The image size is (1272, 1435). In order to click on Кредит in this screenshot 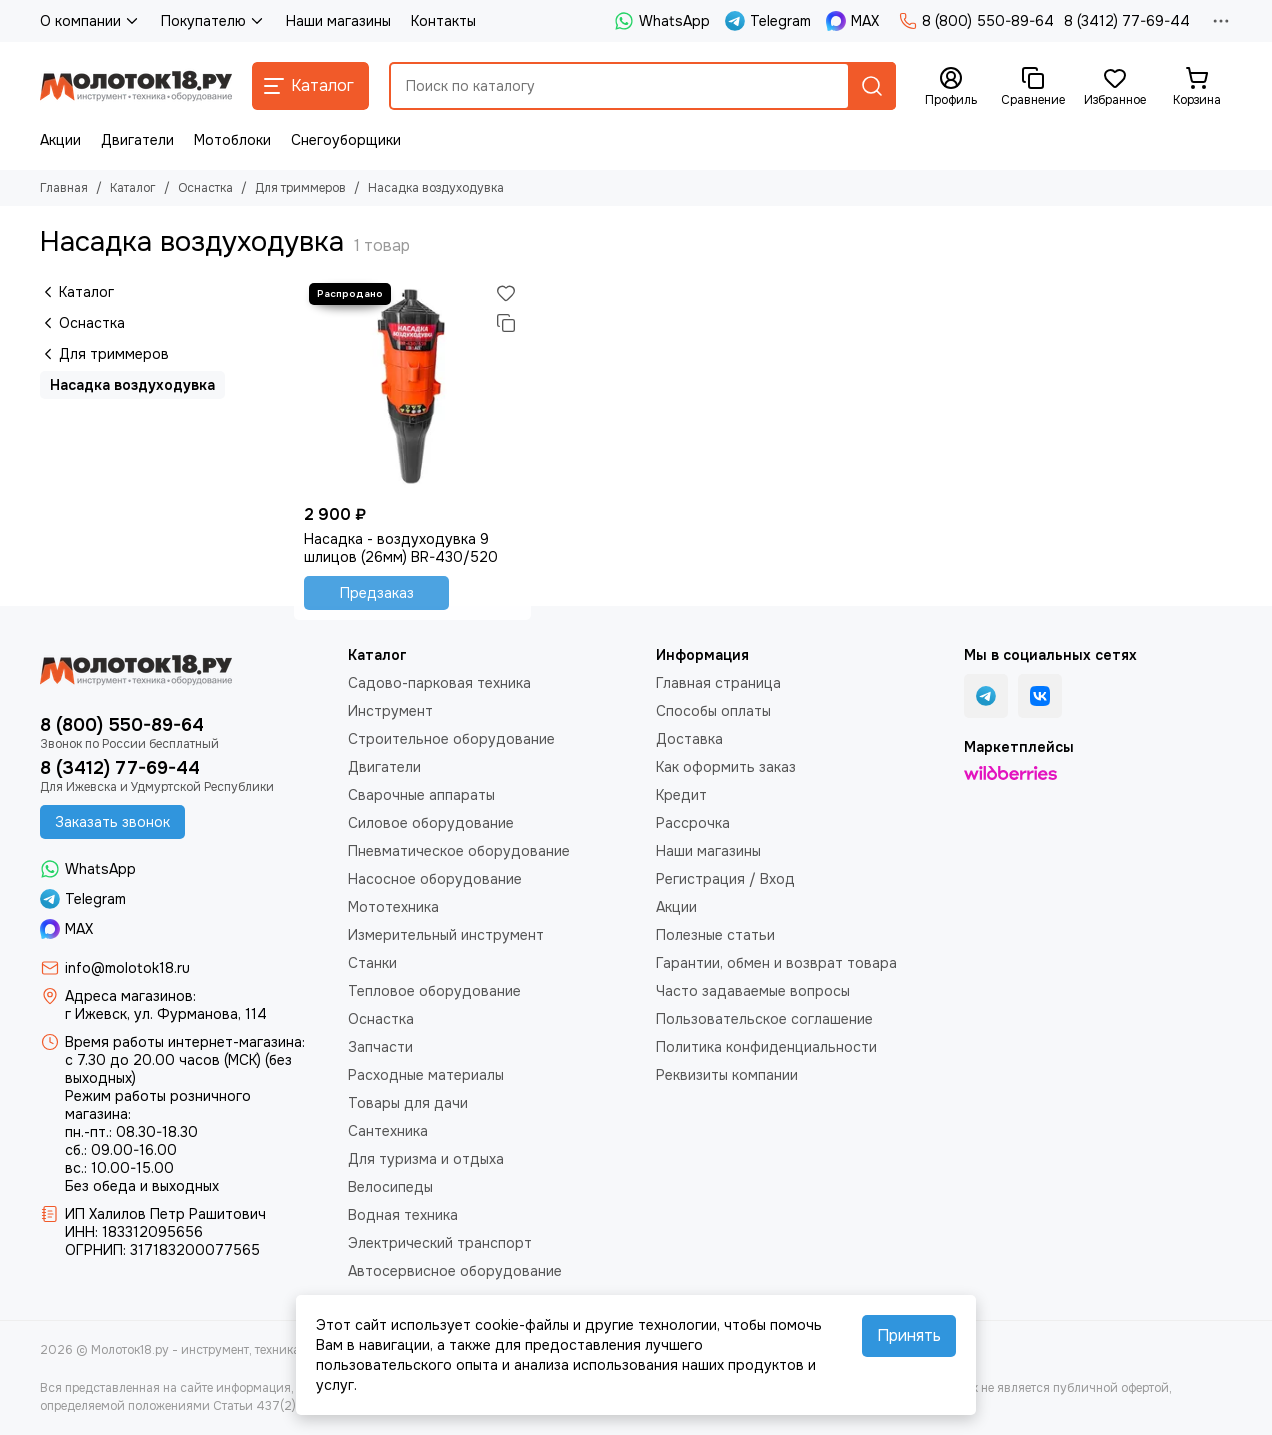, I will do `click(681, 795)`.